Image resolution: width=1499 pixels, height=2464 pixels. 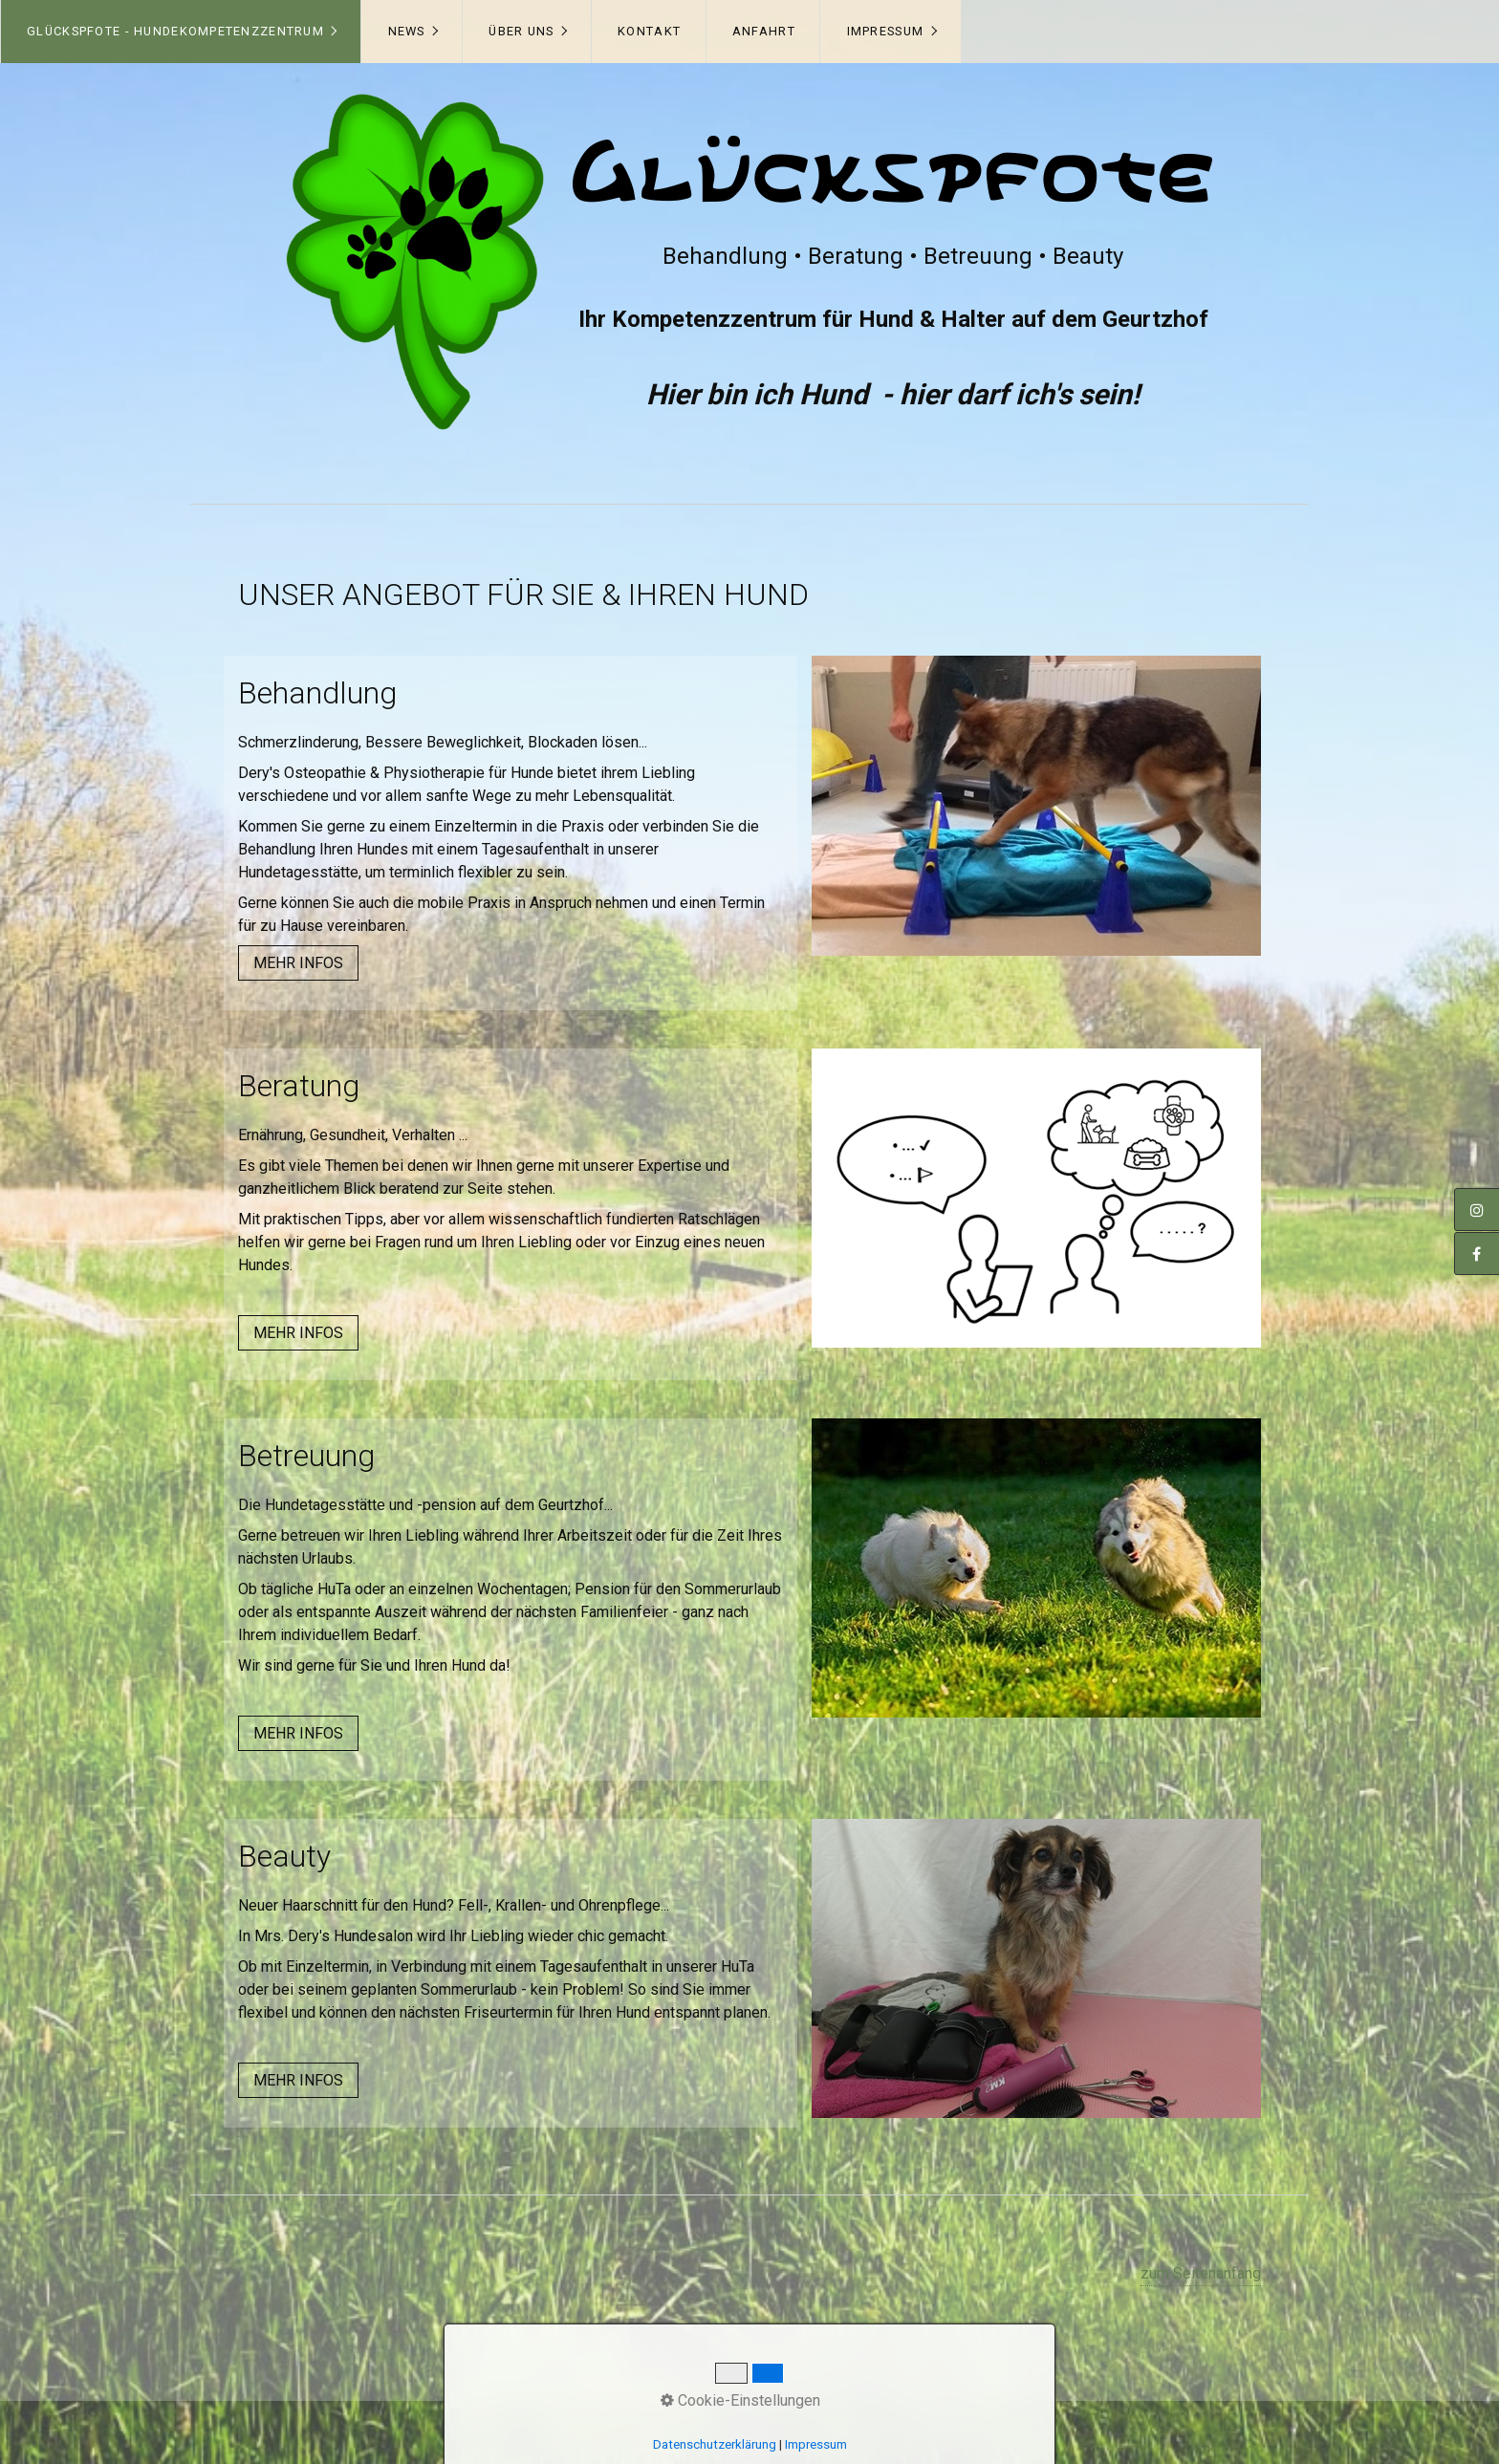 I want to click on Anfahrt, so click(x=763, y=31).